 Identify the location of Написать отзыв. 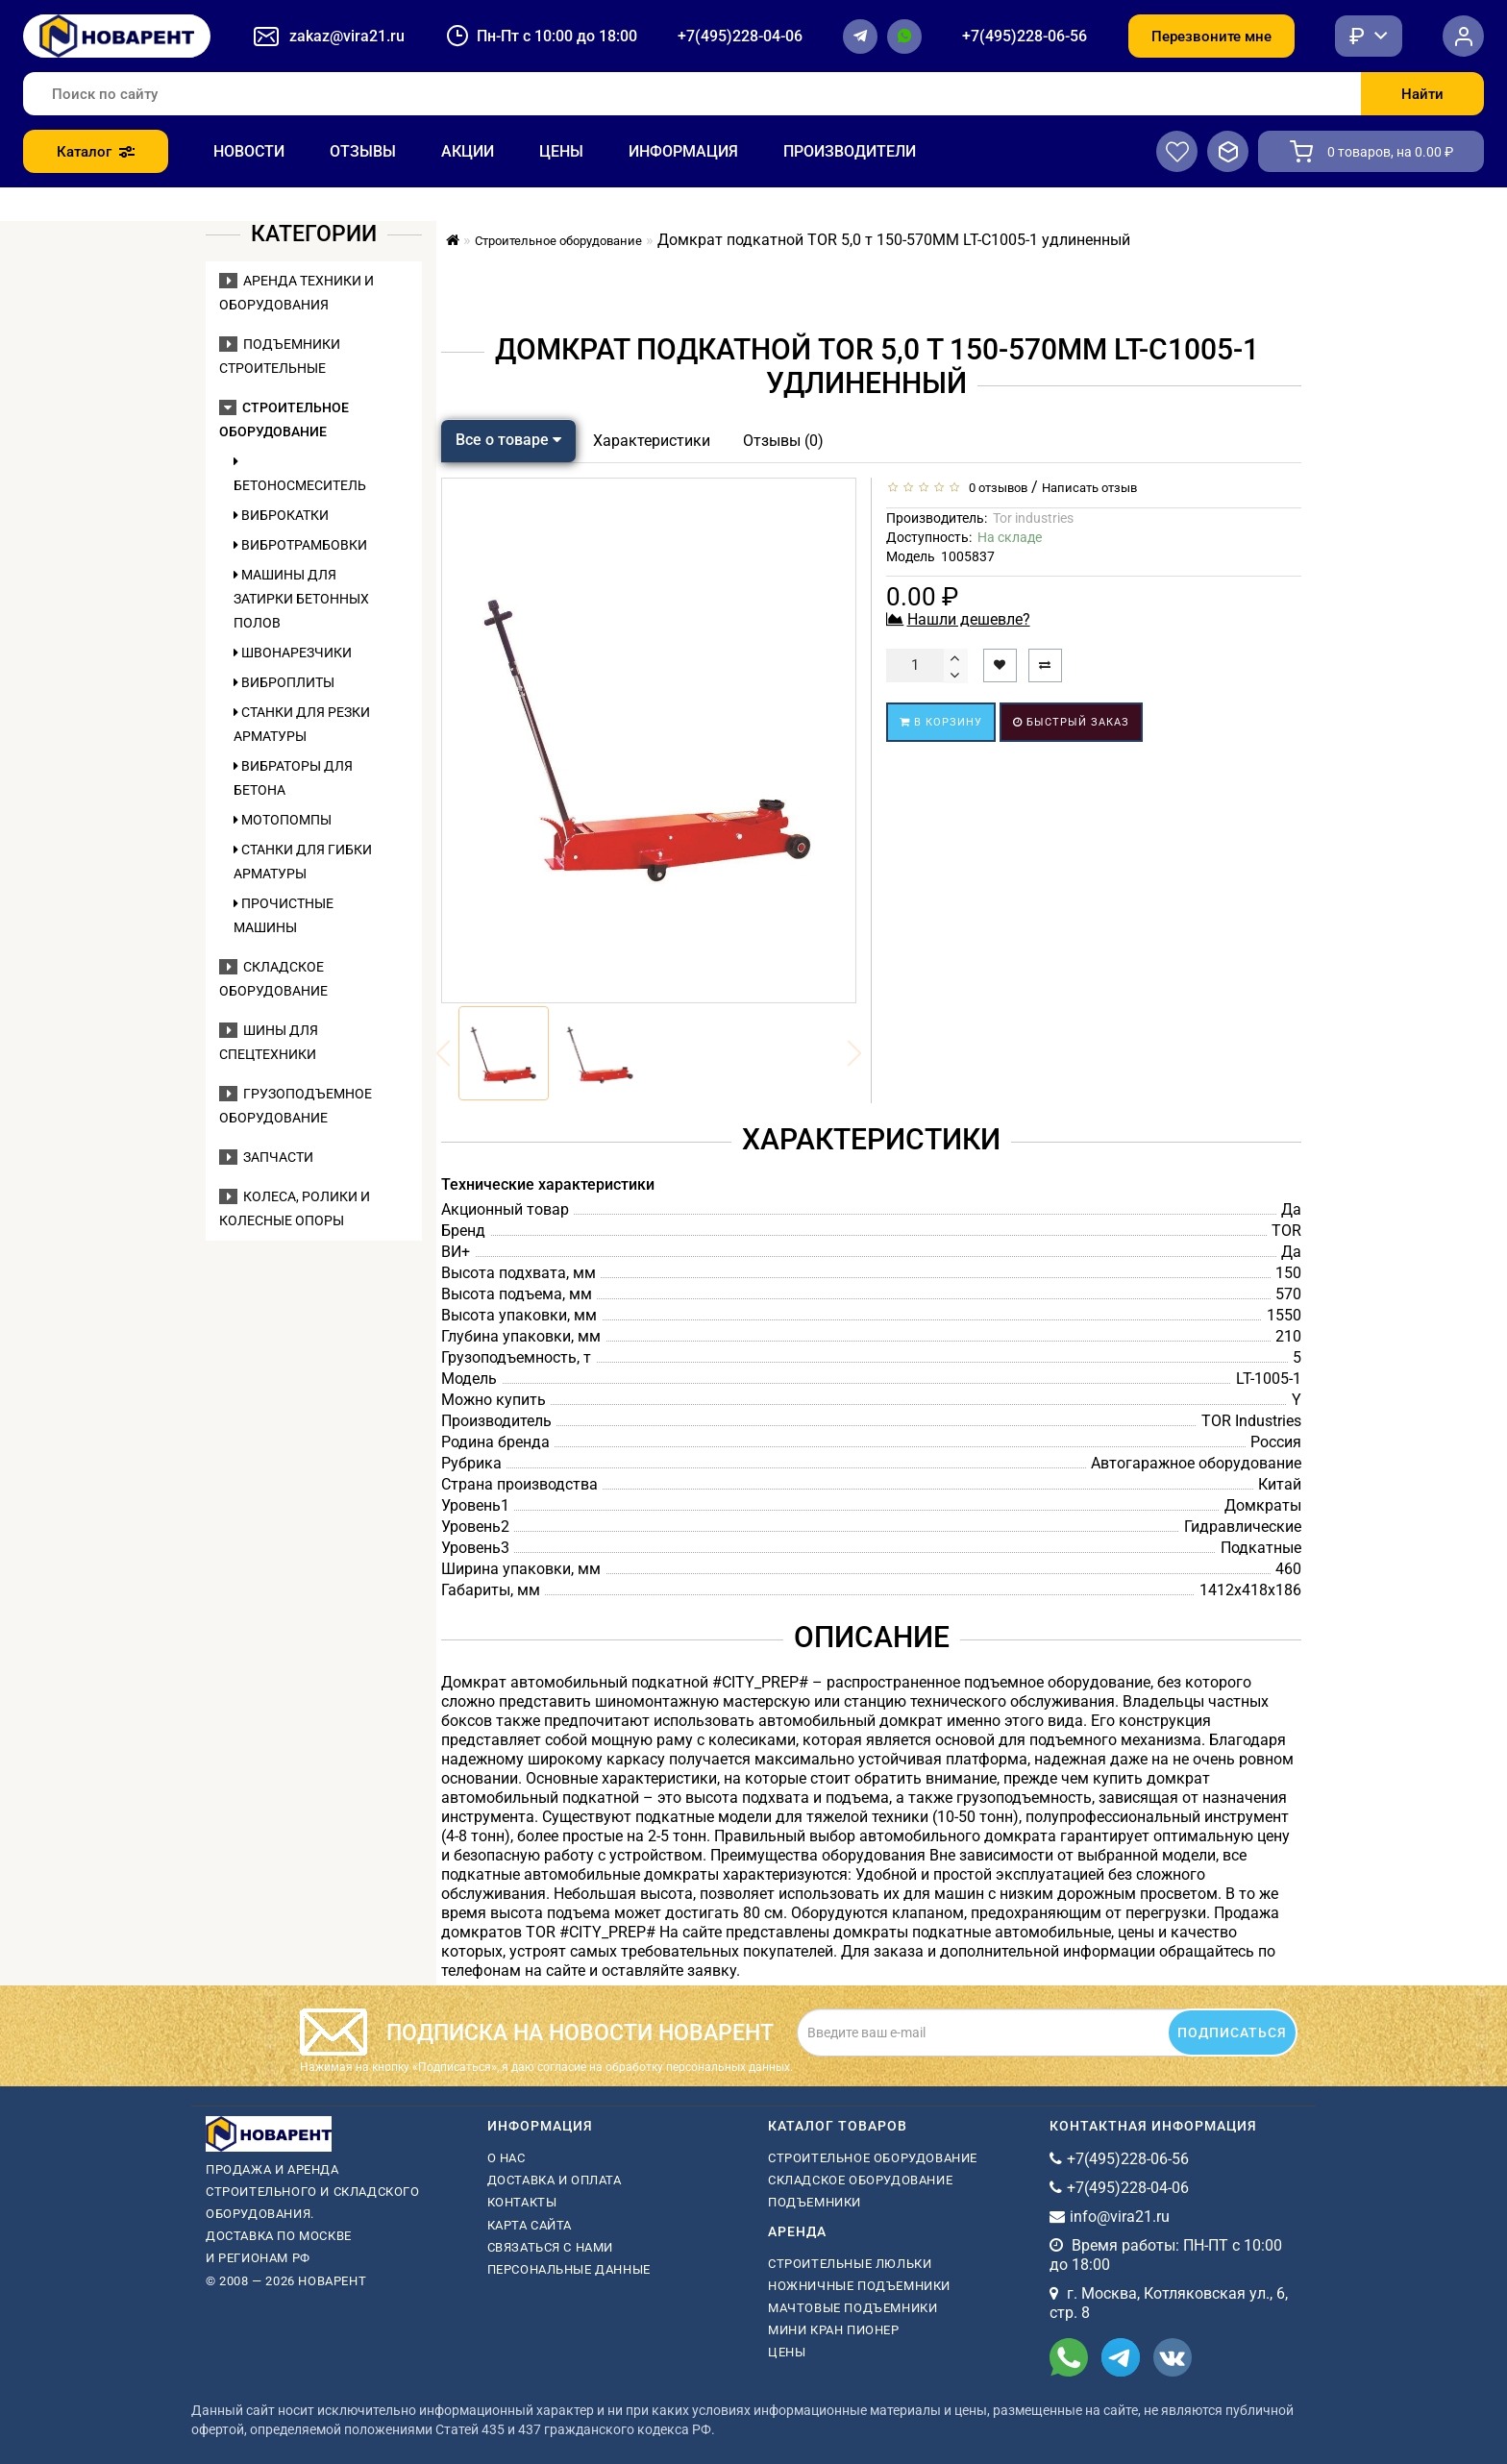
(1089, 487).